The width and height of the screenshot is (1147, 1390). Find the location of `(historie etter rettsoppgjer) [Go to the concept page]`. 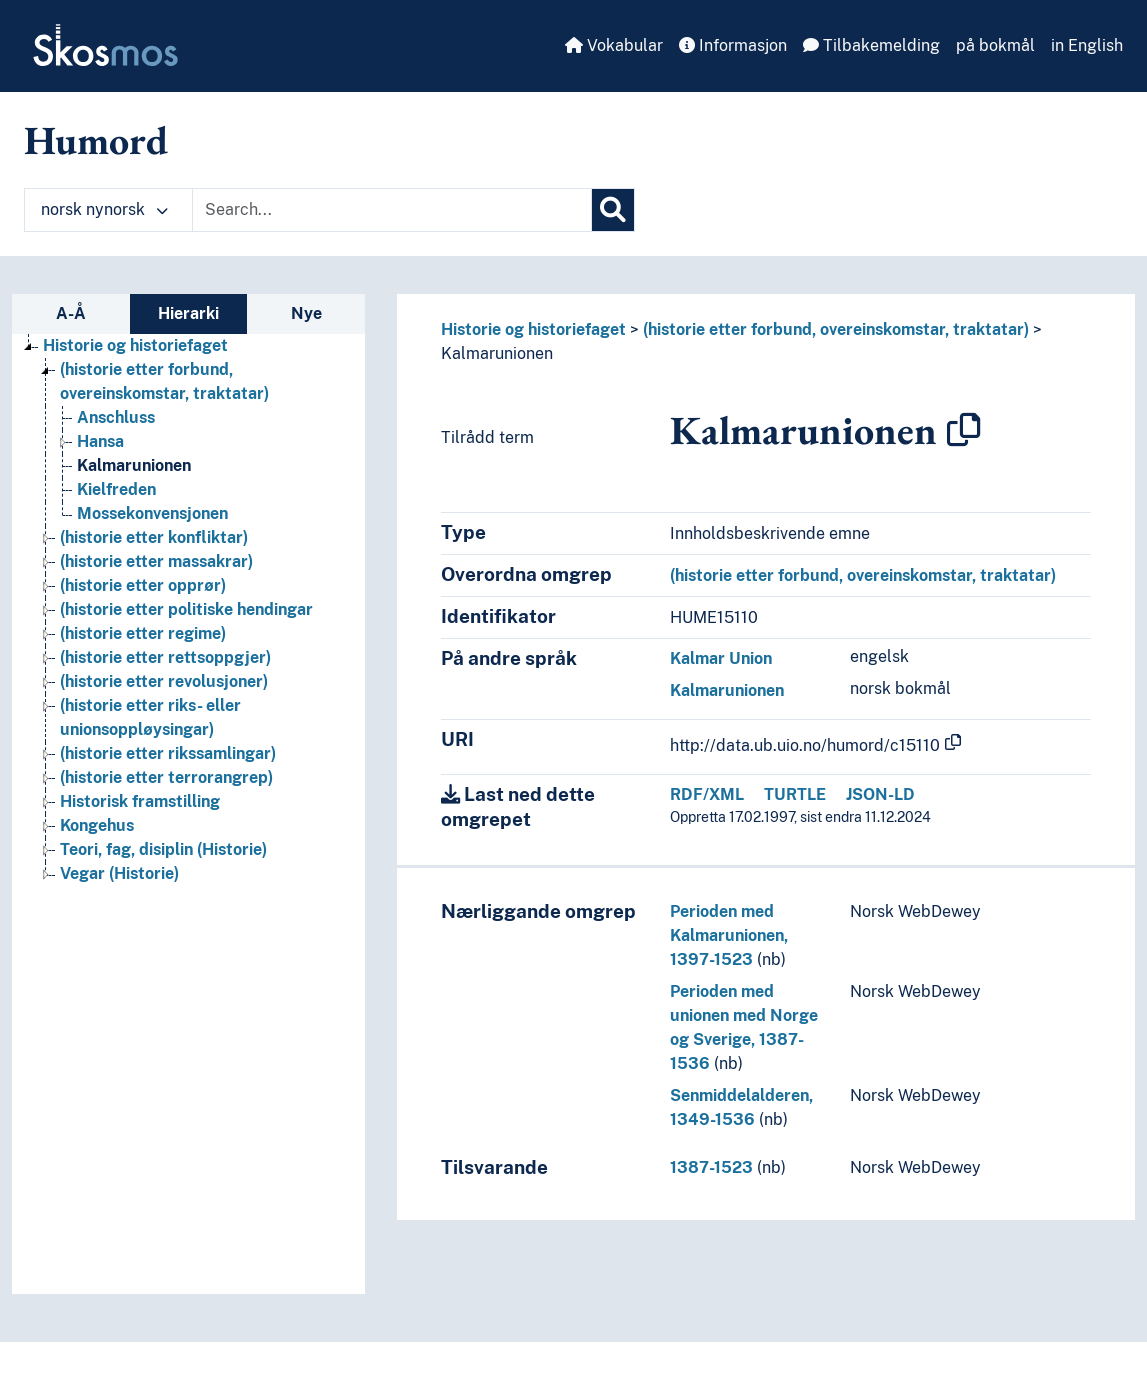

(historie etter rettsoppgjer) [Go to the concept page] is located at coordinates (165, 657).